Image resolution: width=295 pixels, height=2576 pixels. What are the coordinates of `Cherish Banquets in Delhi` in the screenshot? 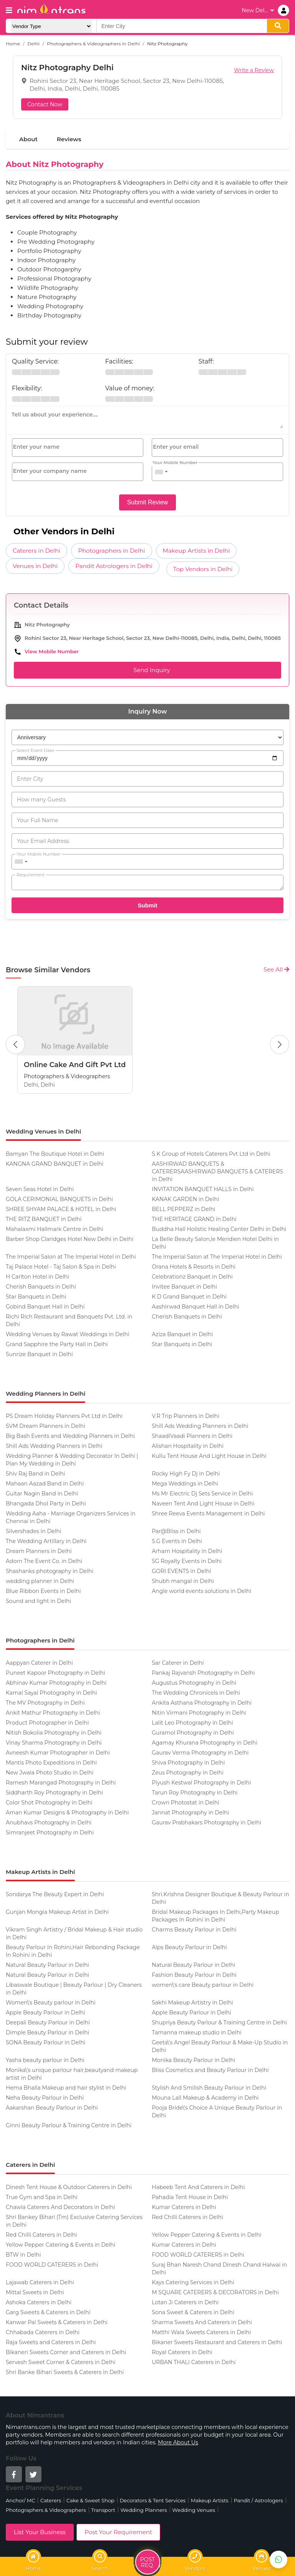 It's located at (41, 1286).